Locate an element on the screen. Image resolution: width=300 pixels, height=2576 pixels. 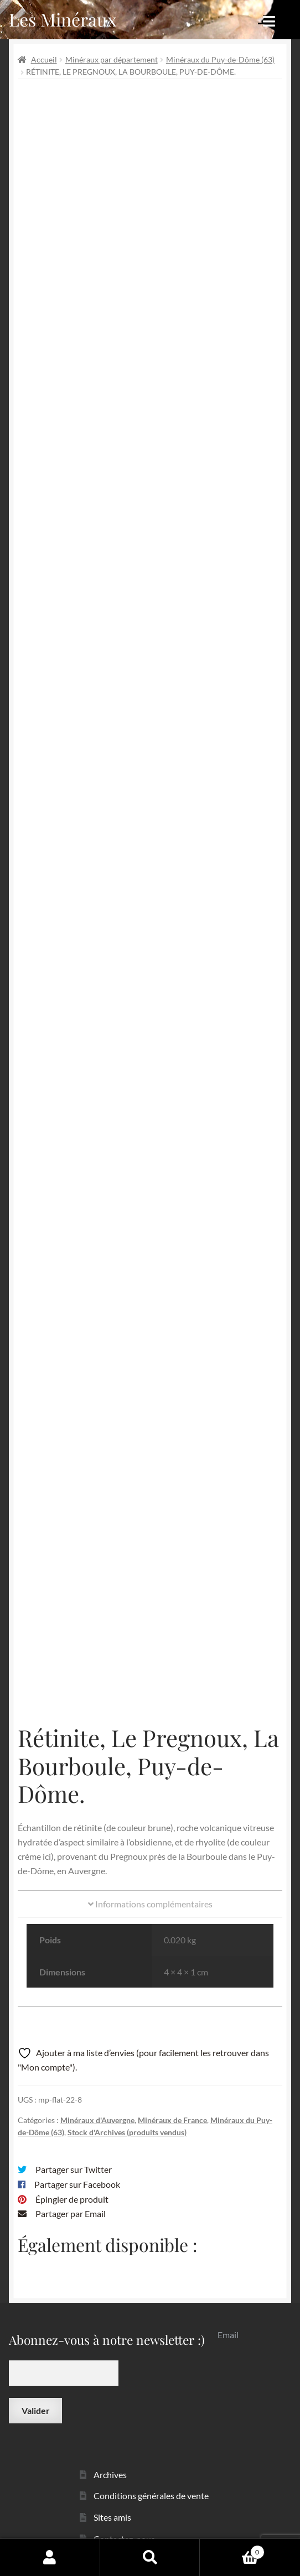
Stock d'Archives (produits vendus) is located at coordinates (127, 2111).